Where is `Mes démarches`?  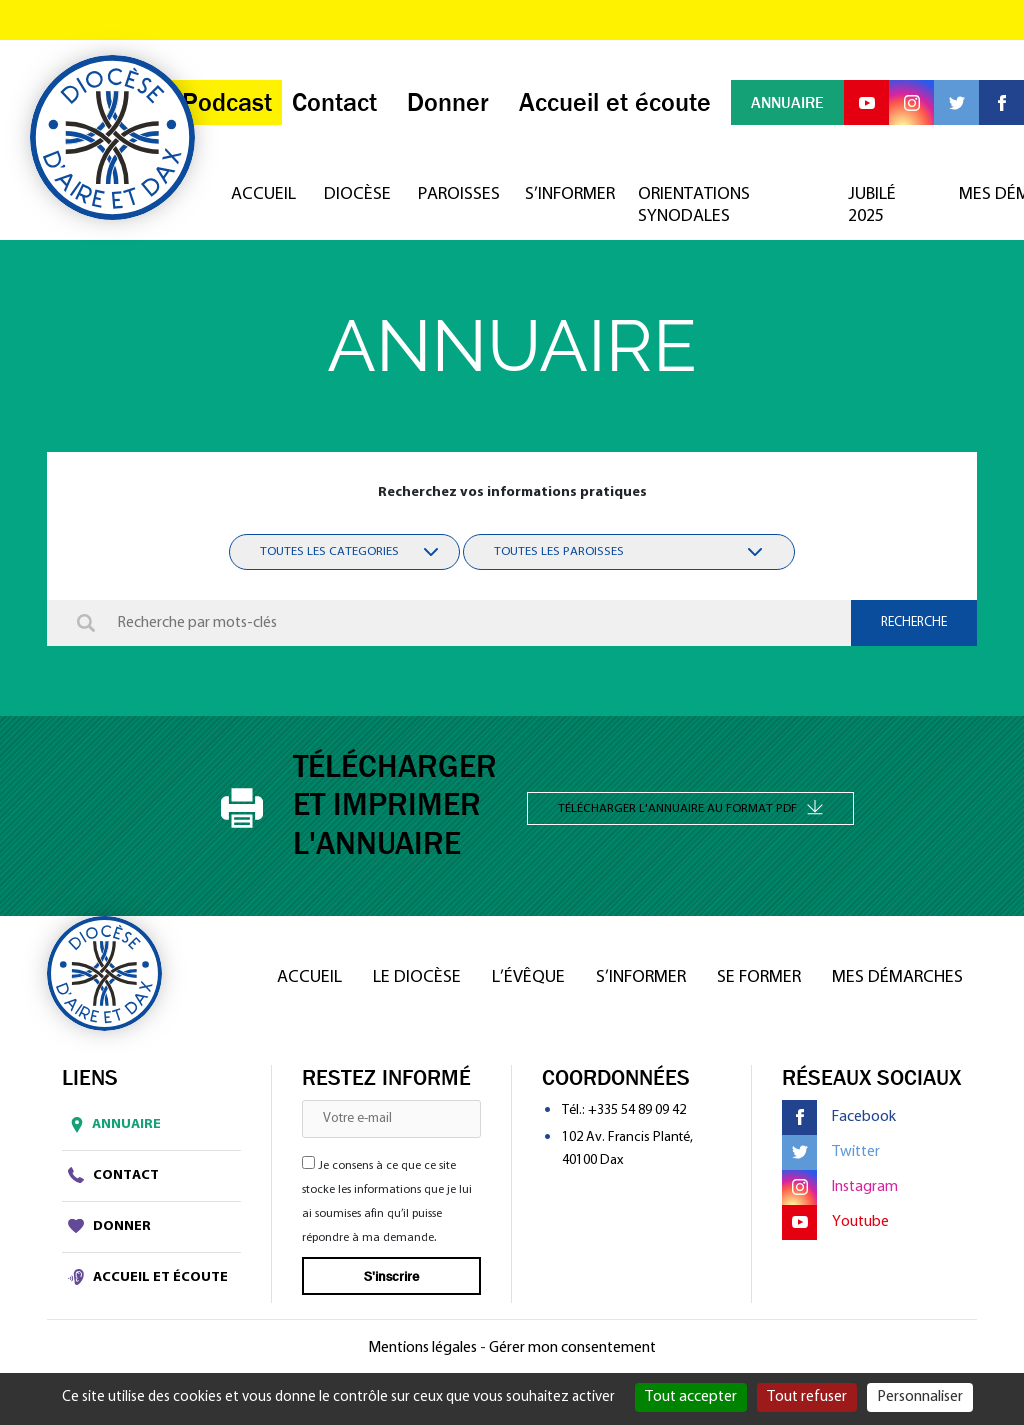
Mes démarches is located at coordinates (897, 977).